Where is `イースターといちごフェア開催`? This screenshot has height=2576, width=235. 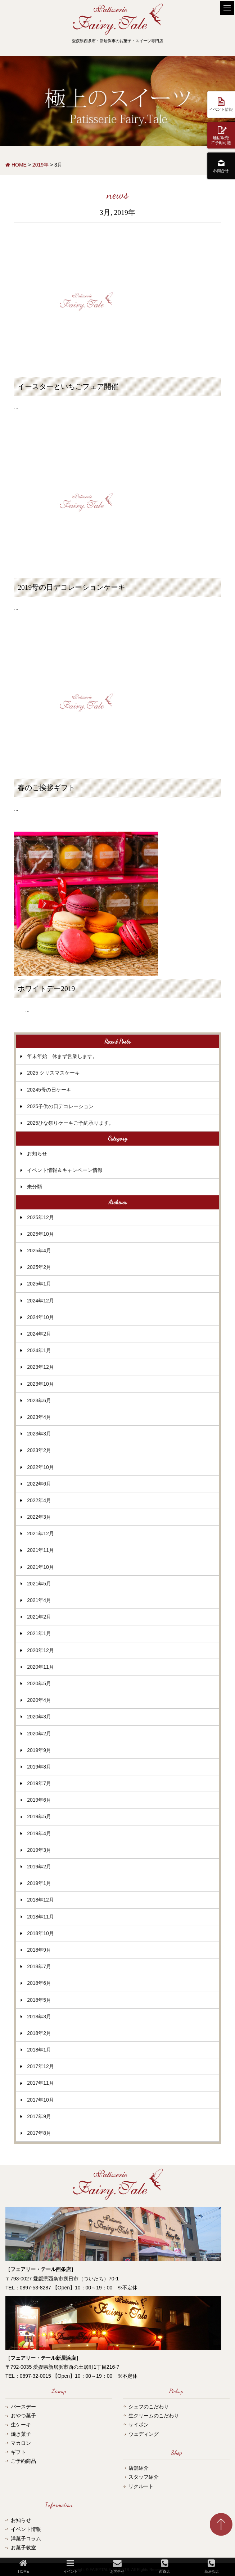
イースターといちごフェア開催 is located at coordinates (68, 386).